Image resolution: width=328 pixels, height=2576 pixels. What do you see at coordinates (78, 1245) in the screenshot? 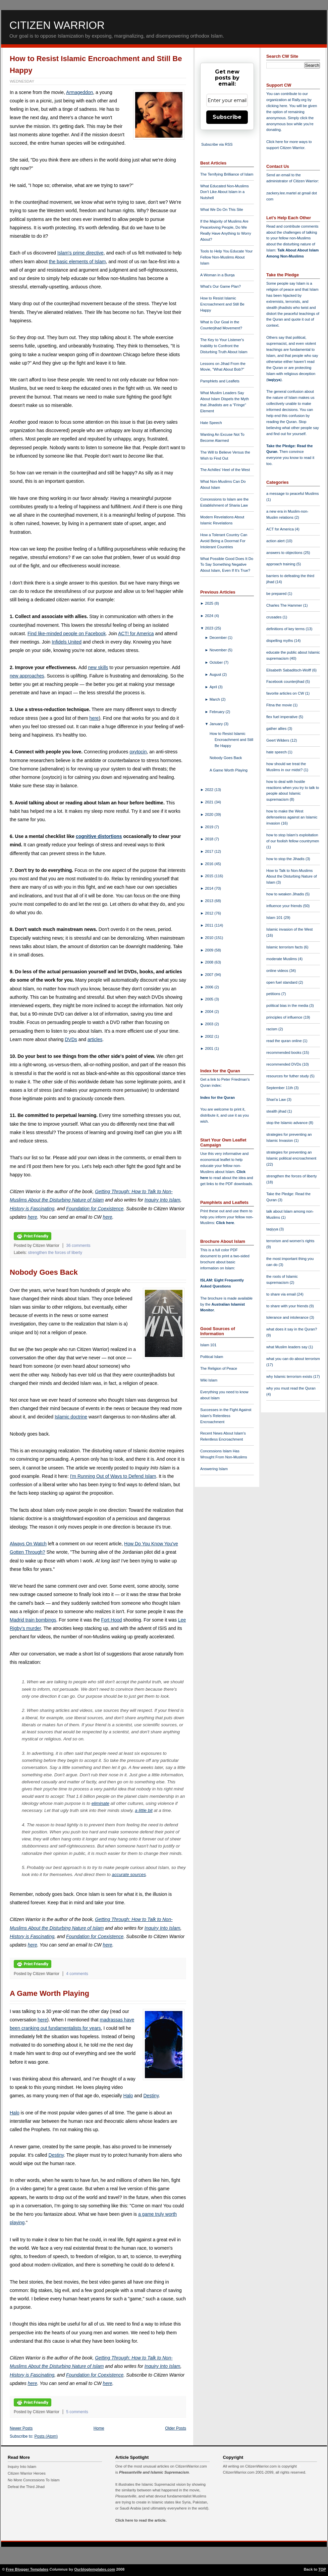
I see `36 comments` at bounding box center [78, 1245].